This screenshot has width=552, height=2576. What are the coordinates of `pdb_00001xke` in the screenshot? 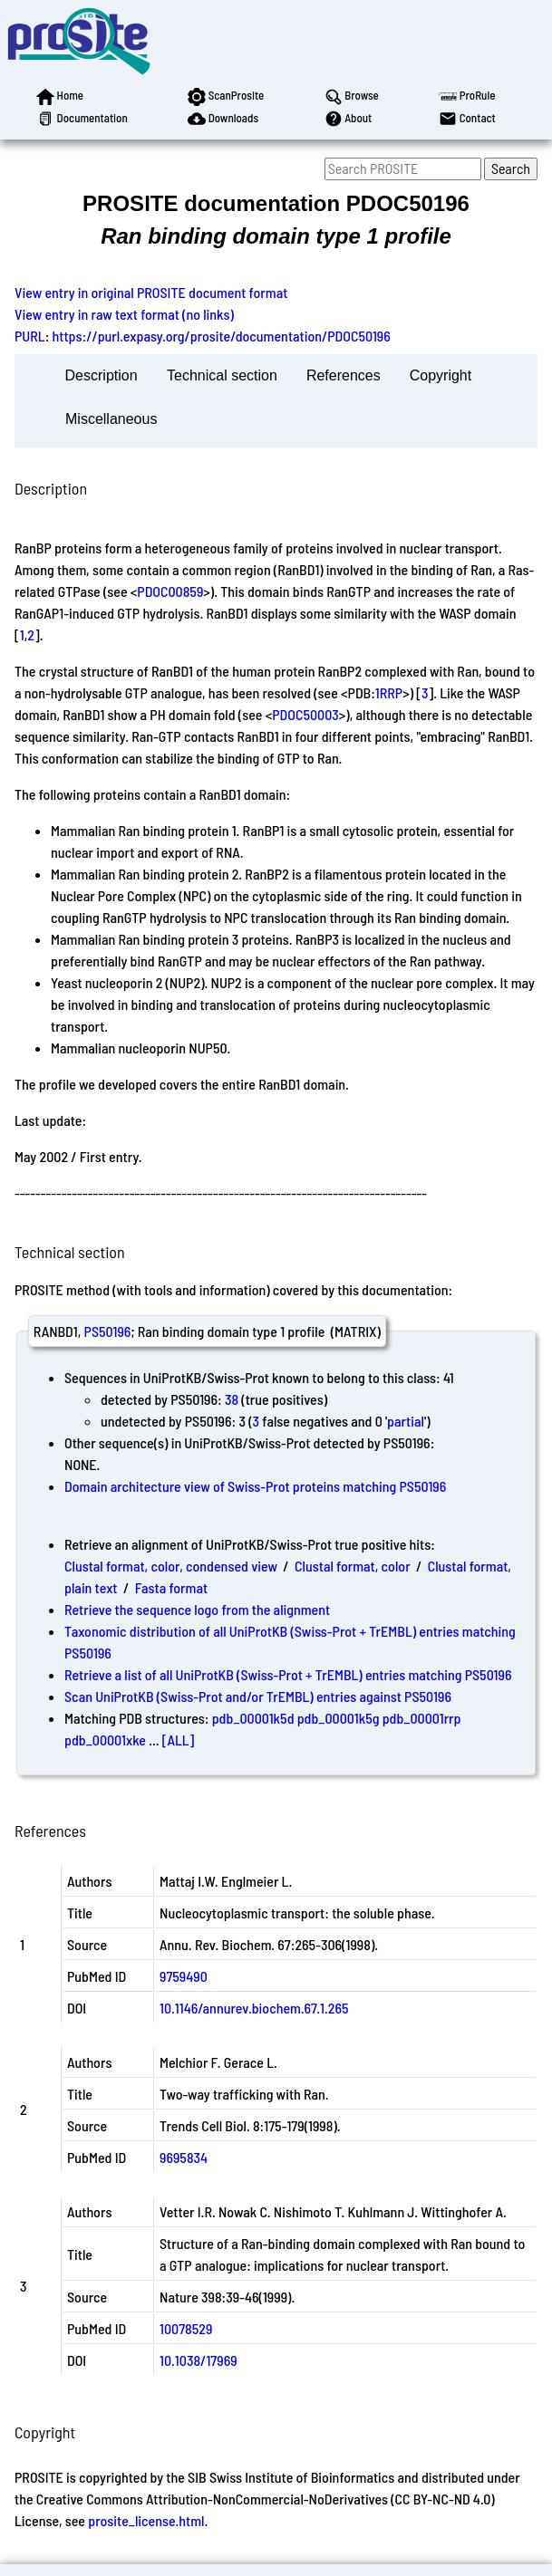 It's located at (105, 1739).